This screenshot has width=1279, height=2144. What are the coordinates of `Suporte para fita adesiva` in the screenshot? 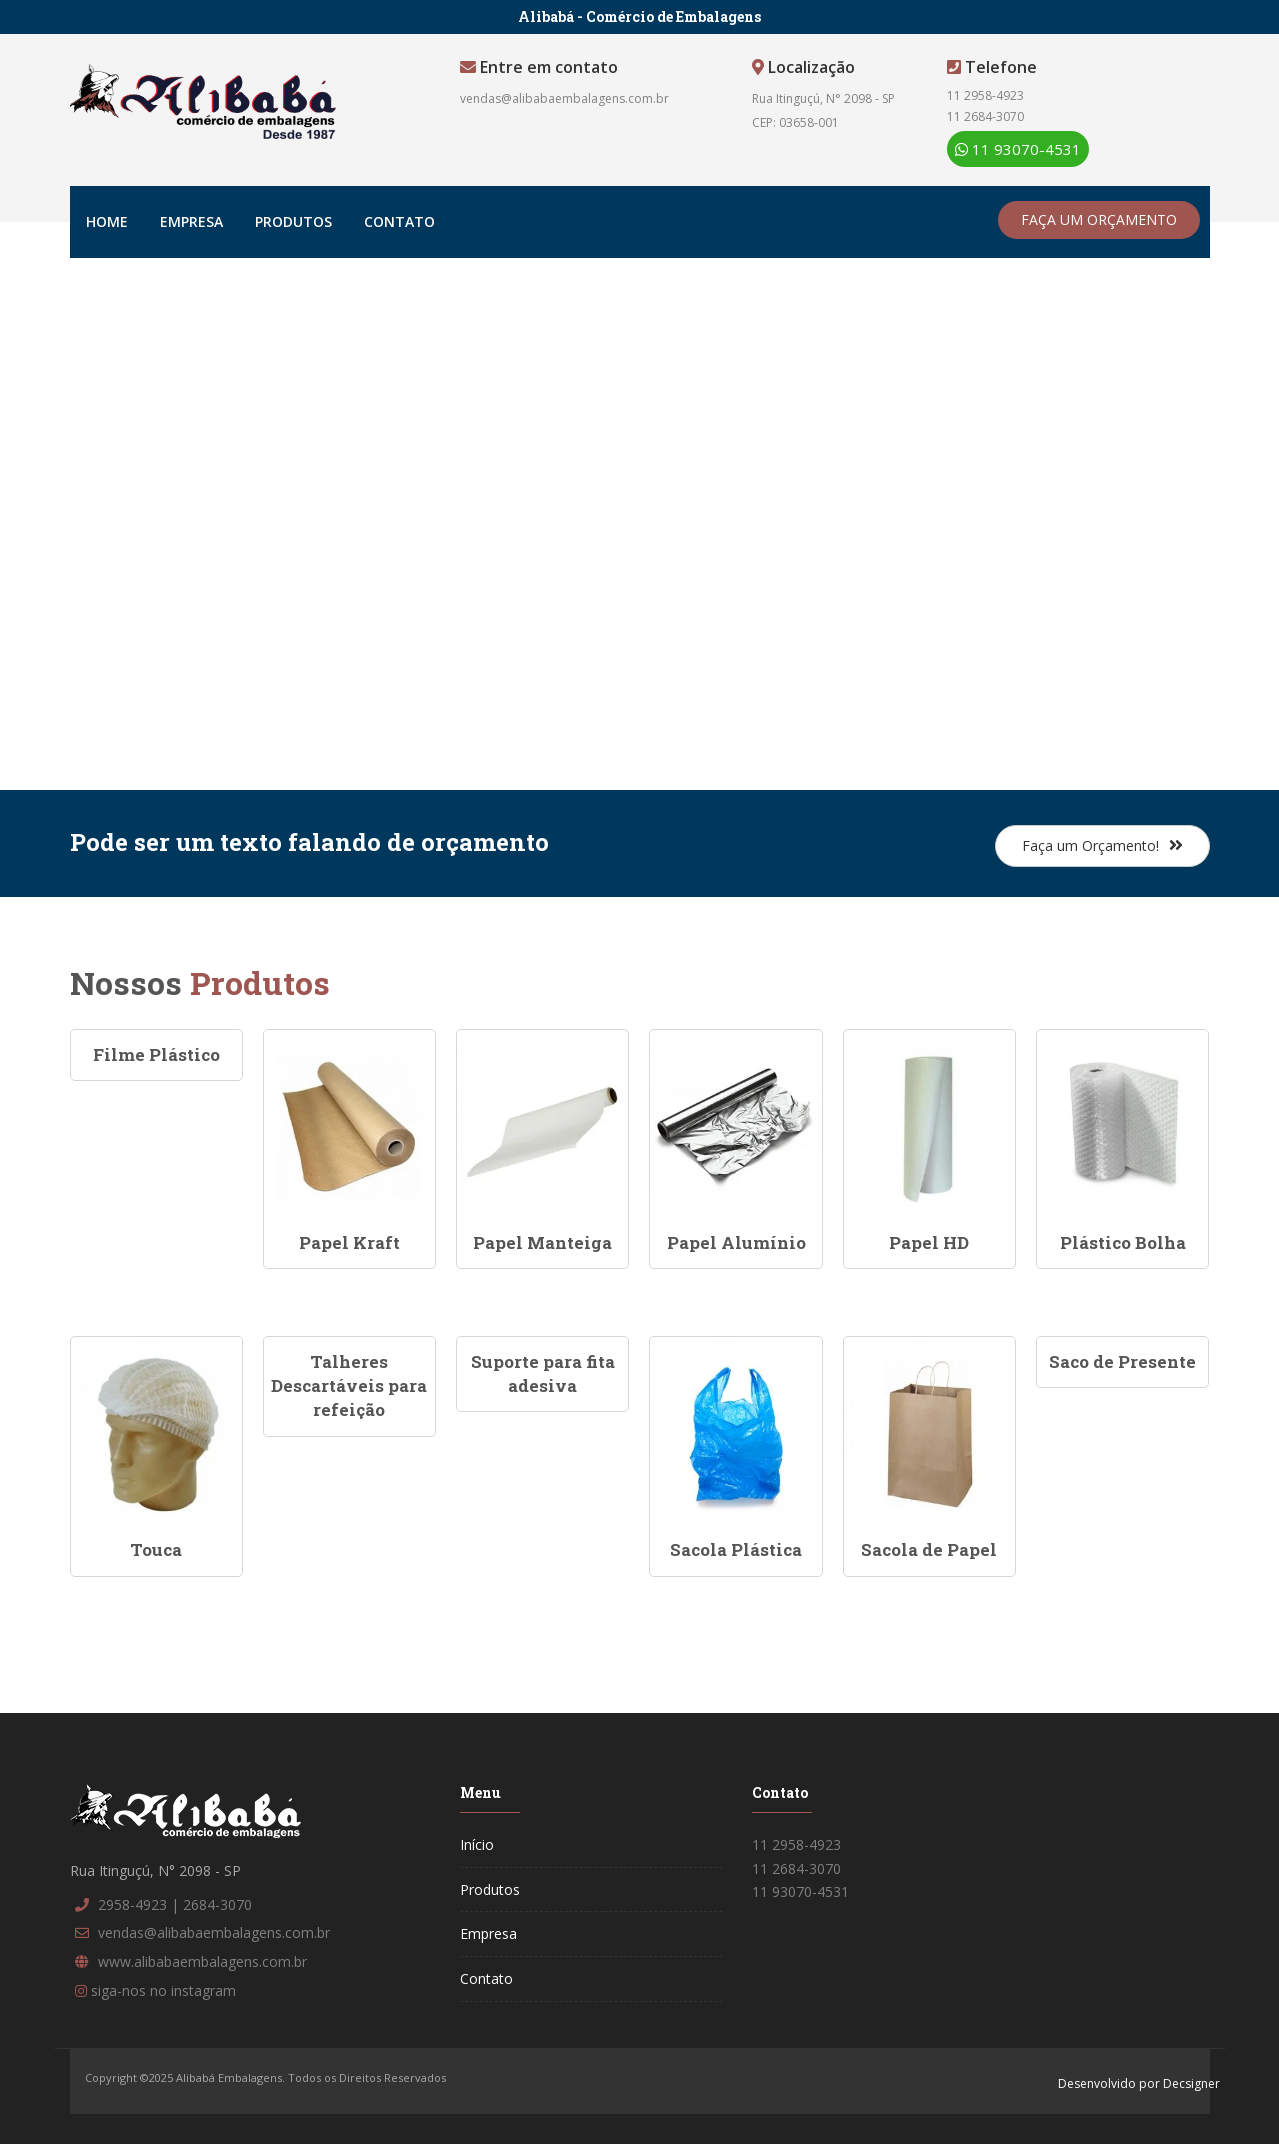 It's located at (543, 1373).